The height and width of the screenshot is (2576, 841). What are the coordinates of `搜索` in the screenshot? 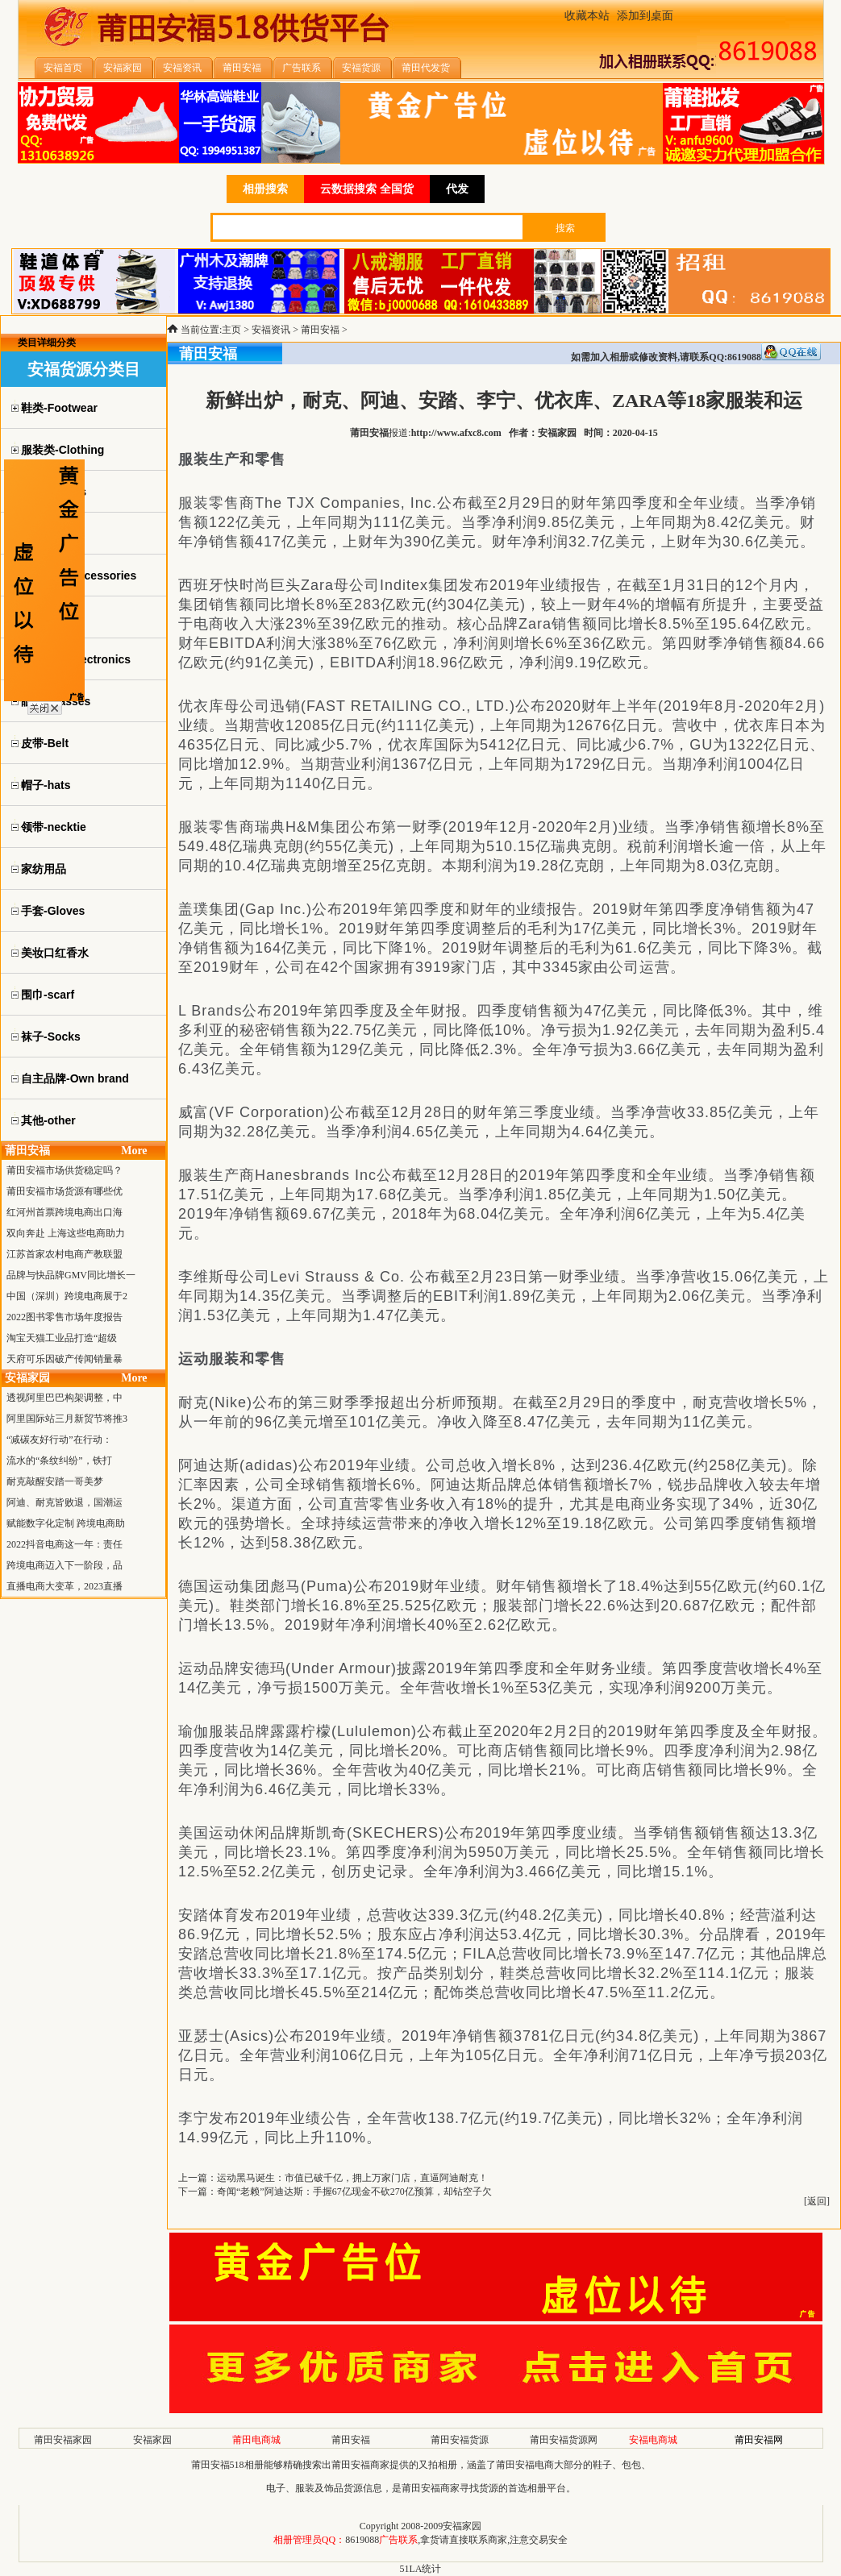 It's located at (565, 228).